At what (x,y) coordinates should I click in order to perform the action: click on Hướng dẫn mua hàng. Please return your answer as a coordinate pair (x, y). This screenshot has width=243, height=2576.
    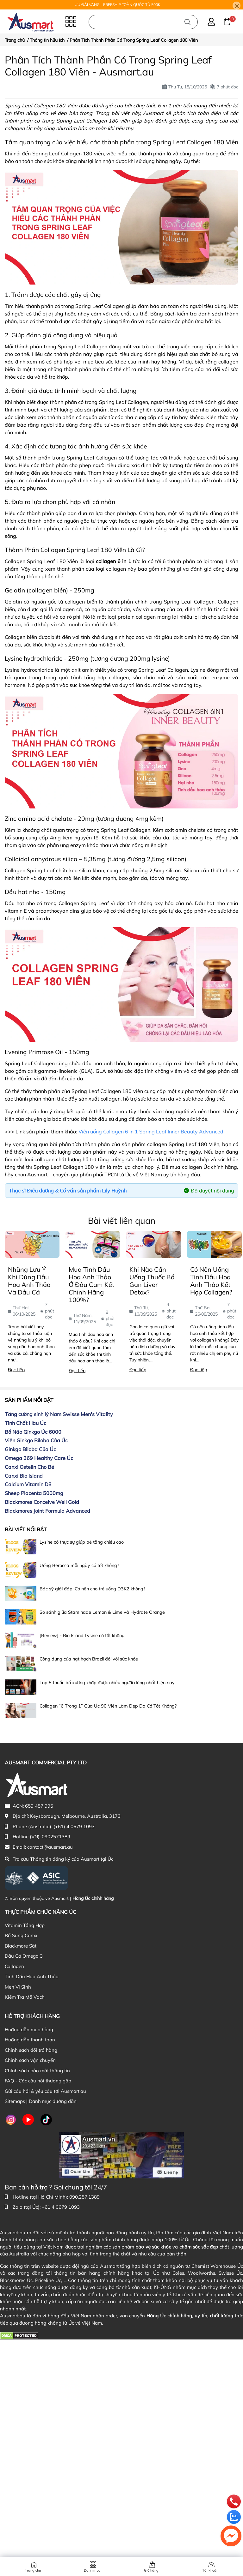
    Looking at the image, I should click on (29, 2030).